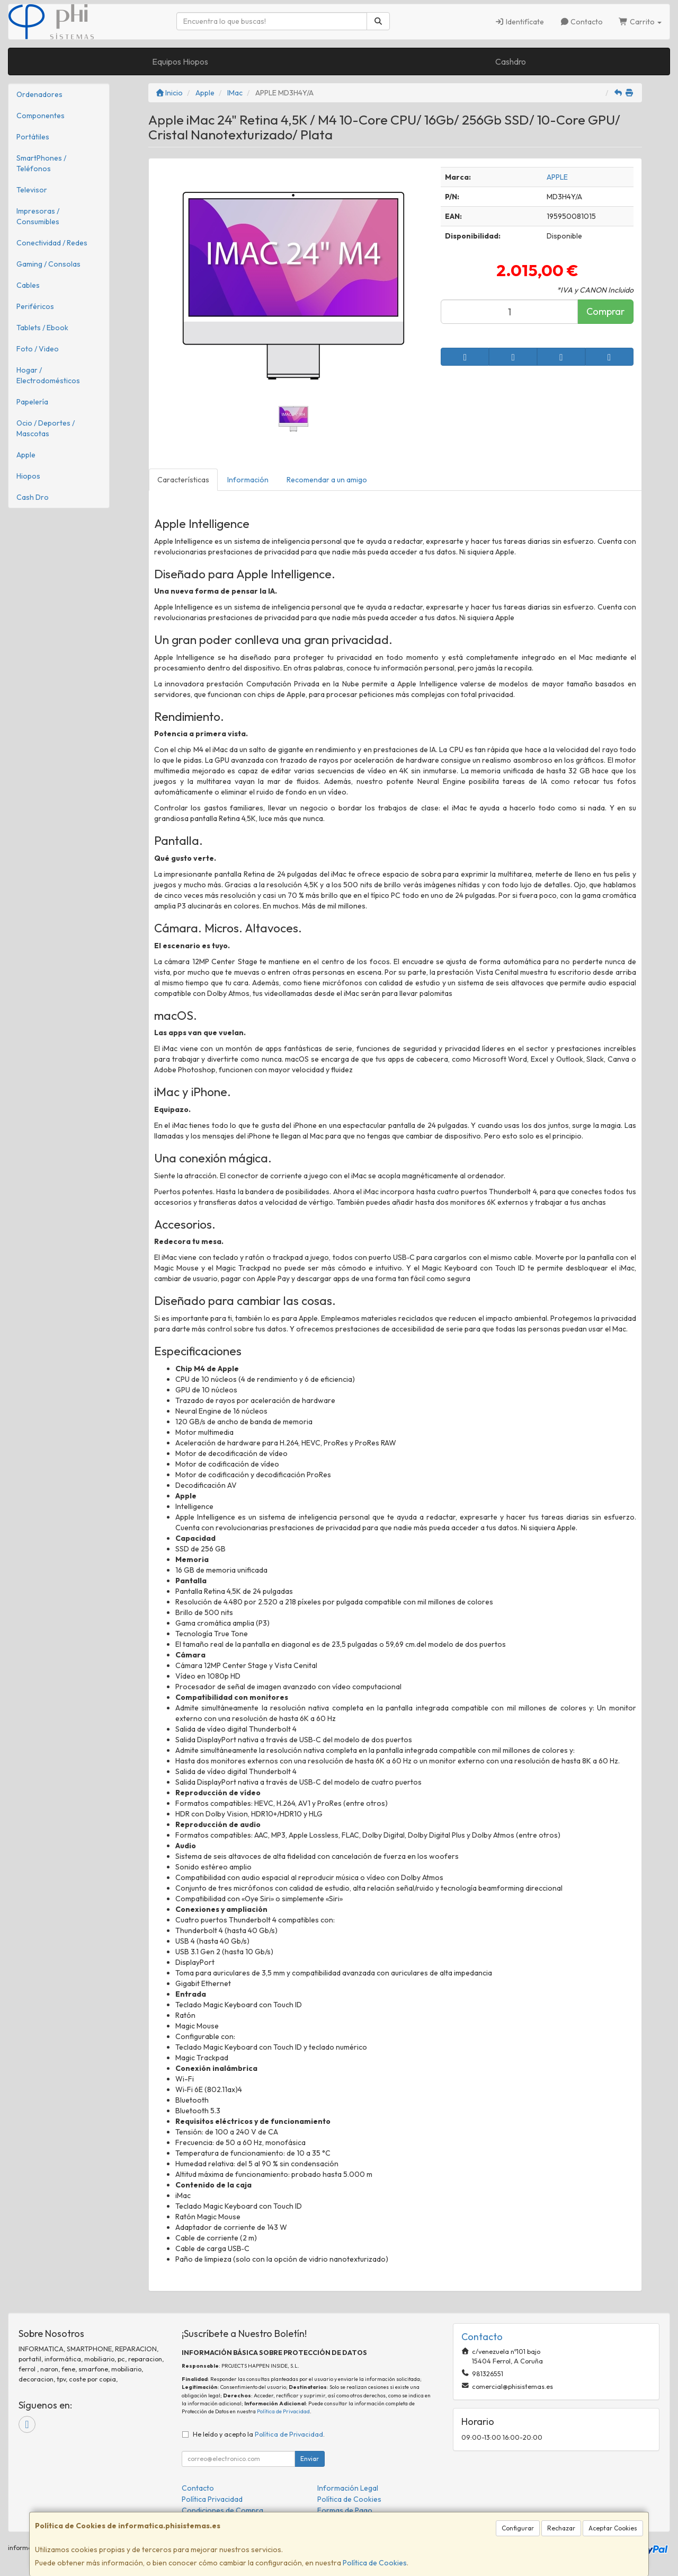 Image resolution: width=678 pixels, height=2576 pixels. Describe the element at coordinates (41, 163) in the screenshot. I see `SmartPhones / Teléfonos` at that location.